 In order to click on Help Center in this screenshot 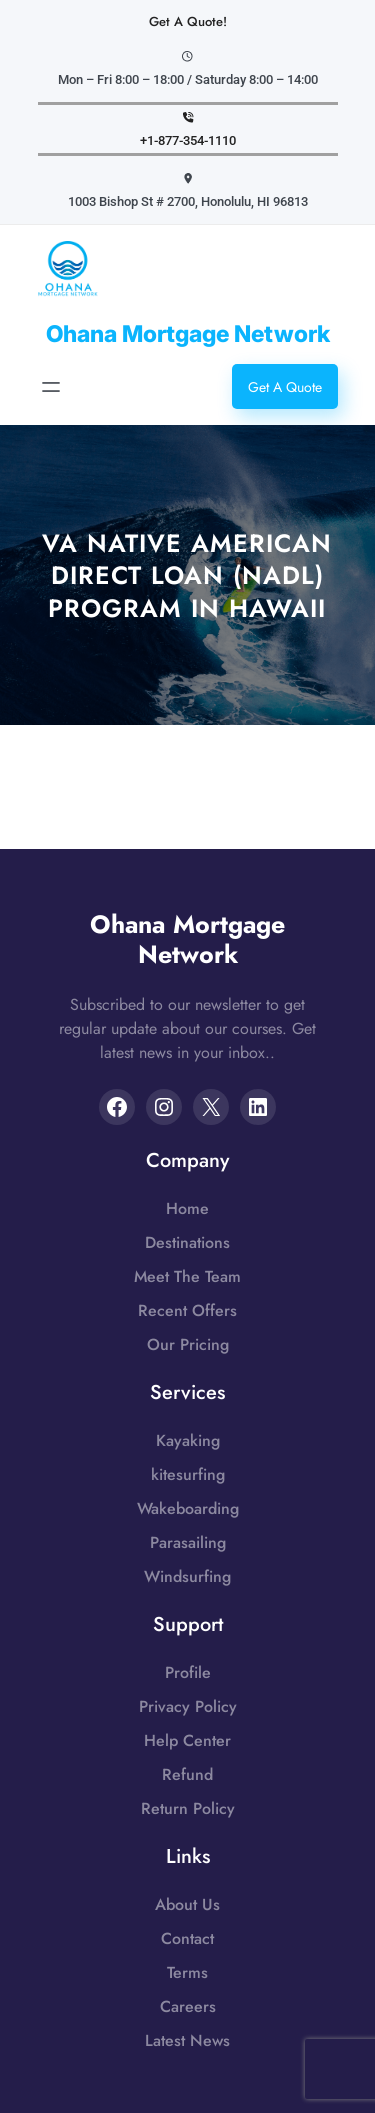, I will do `click(187, 1740)`.